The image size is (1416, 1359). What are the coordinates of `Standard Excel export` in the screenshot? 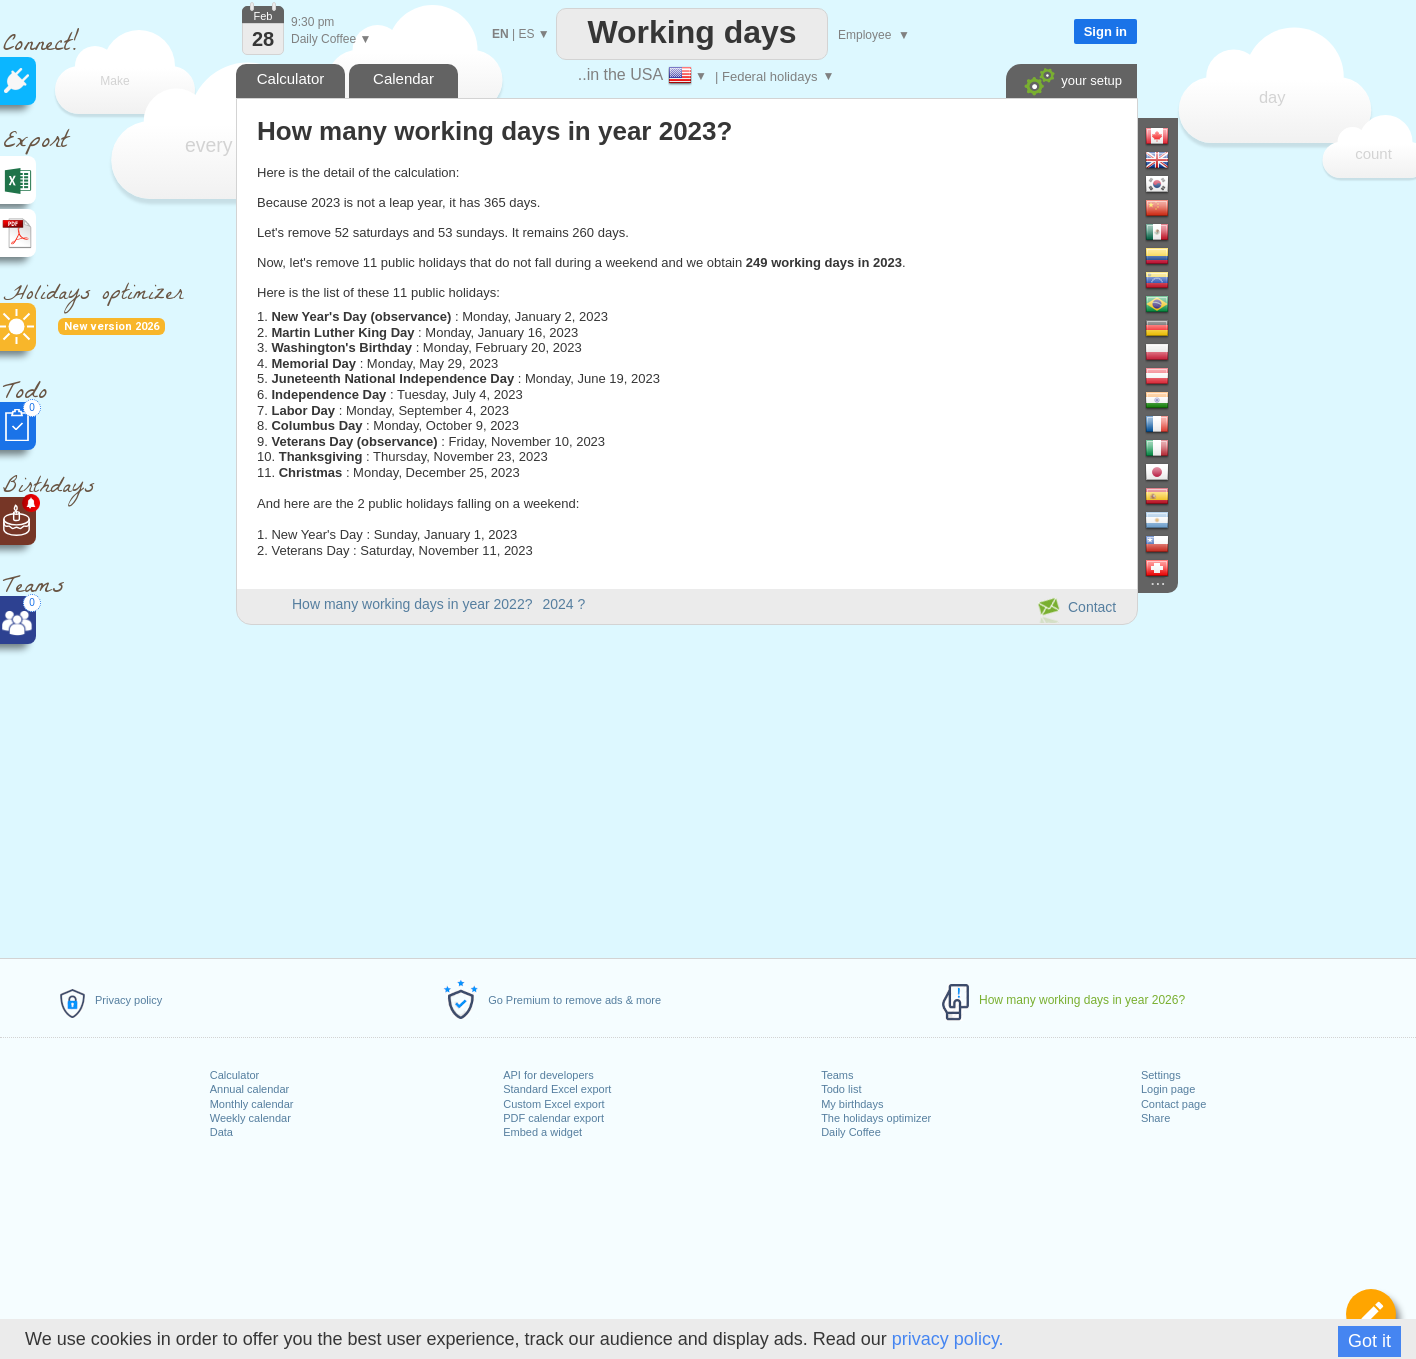 It's located at (557, 1089).